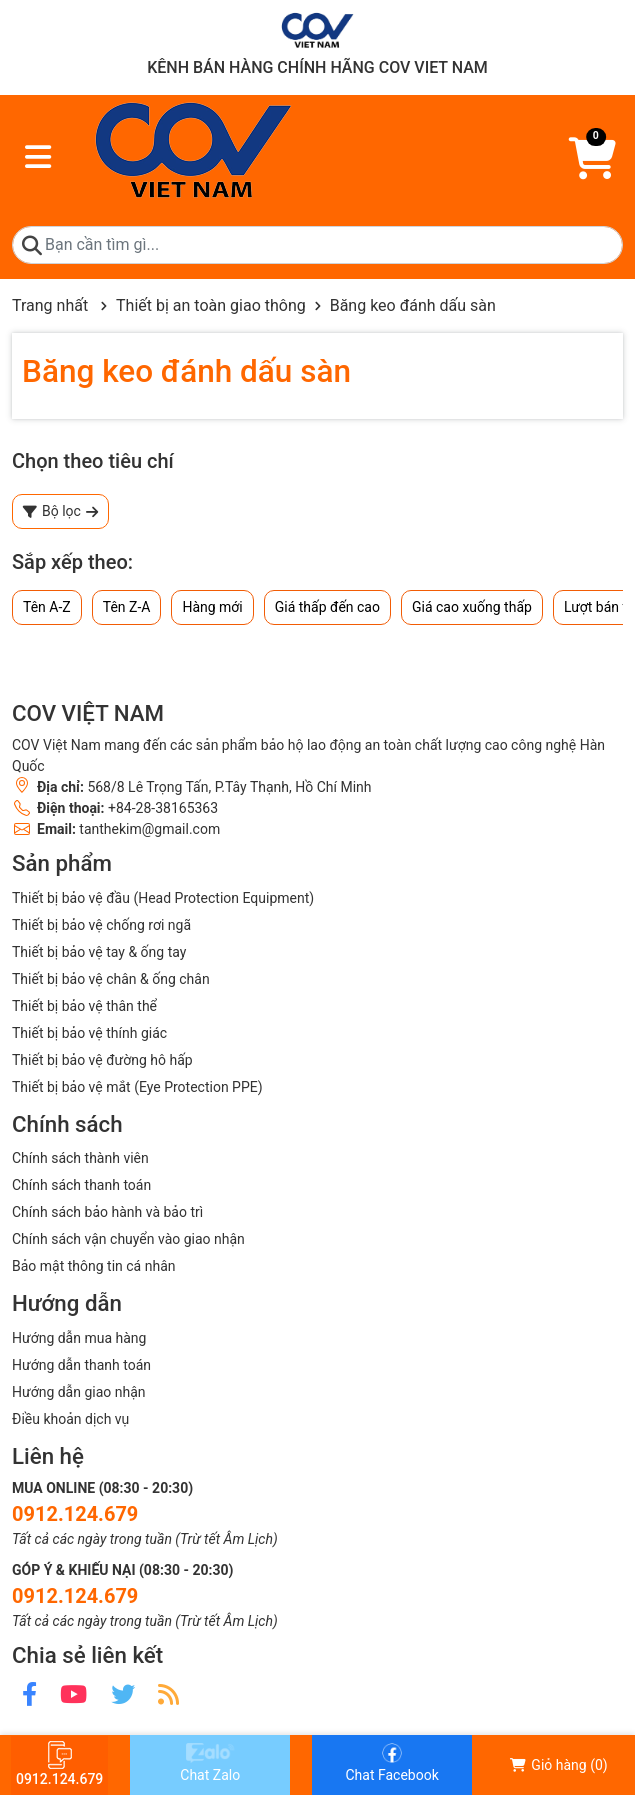 This screenshot has width=635, height=1795. I want to click on Tên Z-A, so click(127, 607).